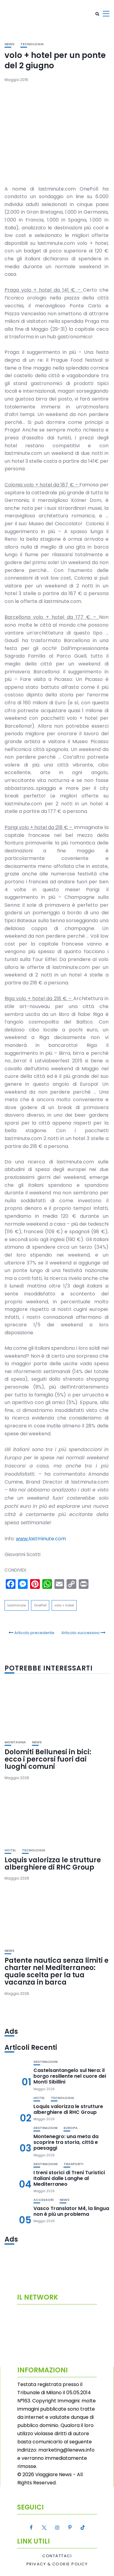 The width and height of the screenshot is (114, 2576). What do you see at coordinates (45, 2061) in the screenshot?
I see `Destinazioni` at bounding box center [45, 2061].